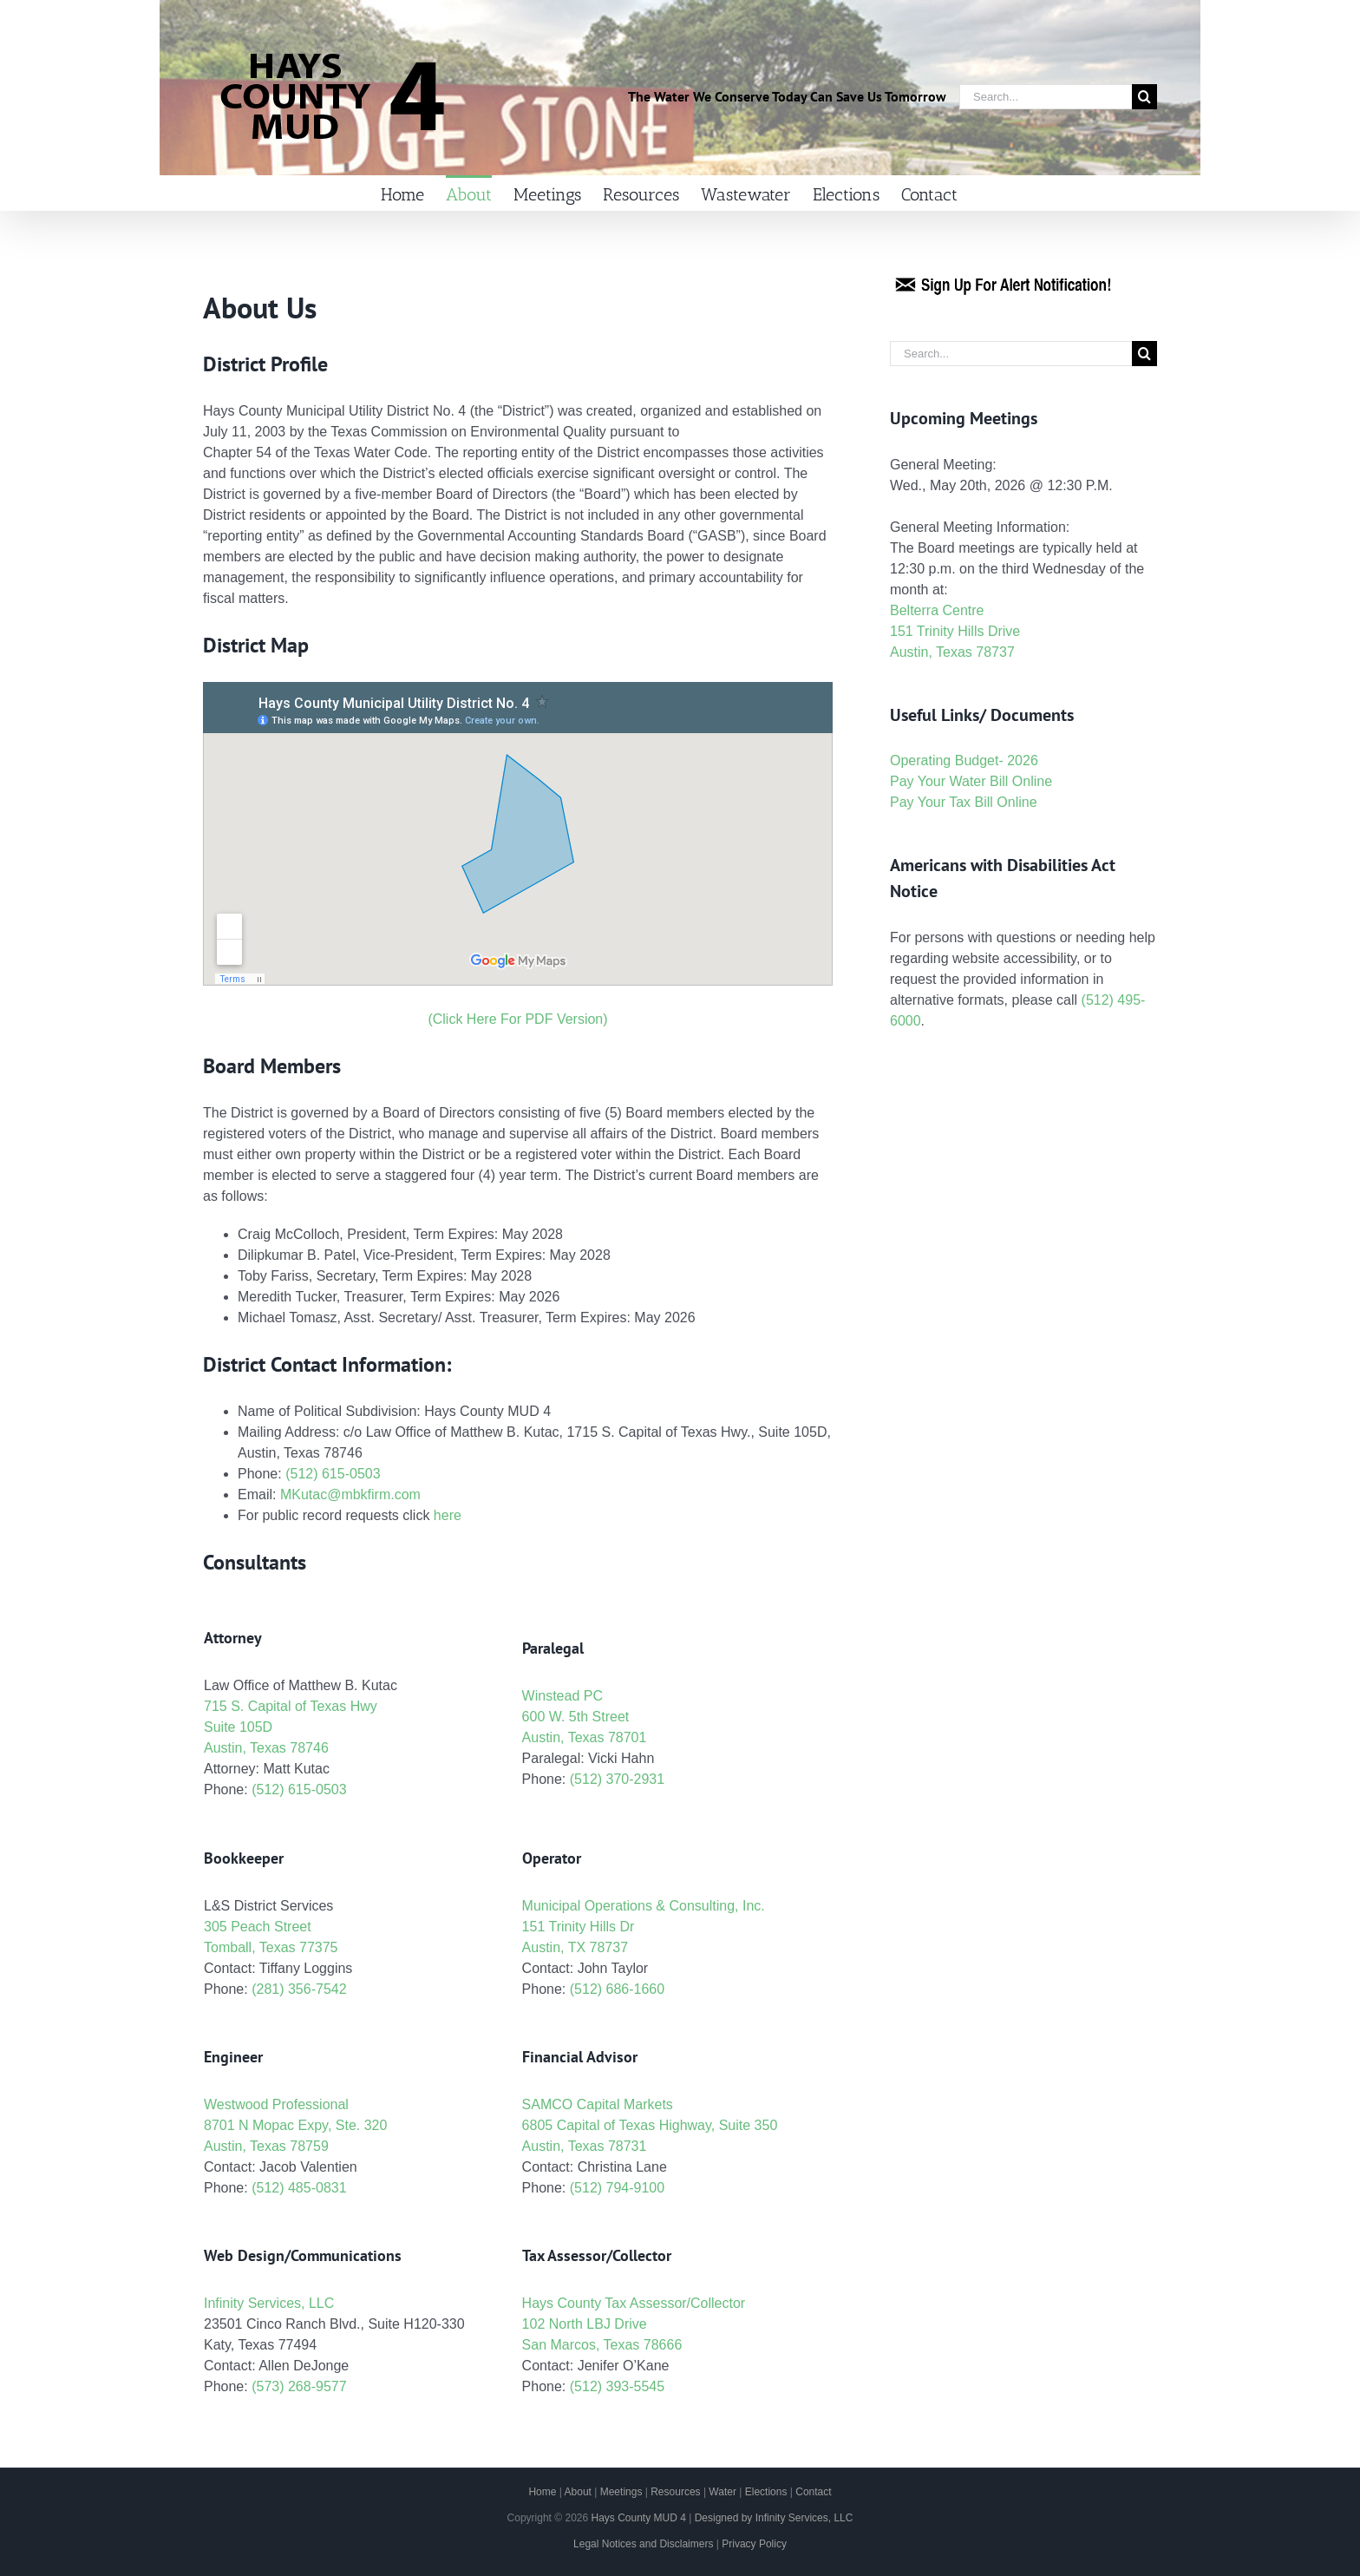  Describe the element at coordinates (617, 1989) in the screenshot. I see `(512) 686-1660` at that location.